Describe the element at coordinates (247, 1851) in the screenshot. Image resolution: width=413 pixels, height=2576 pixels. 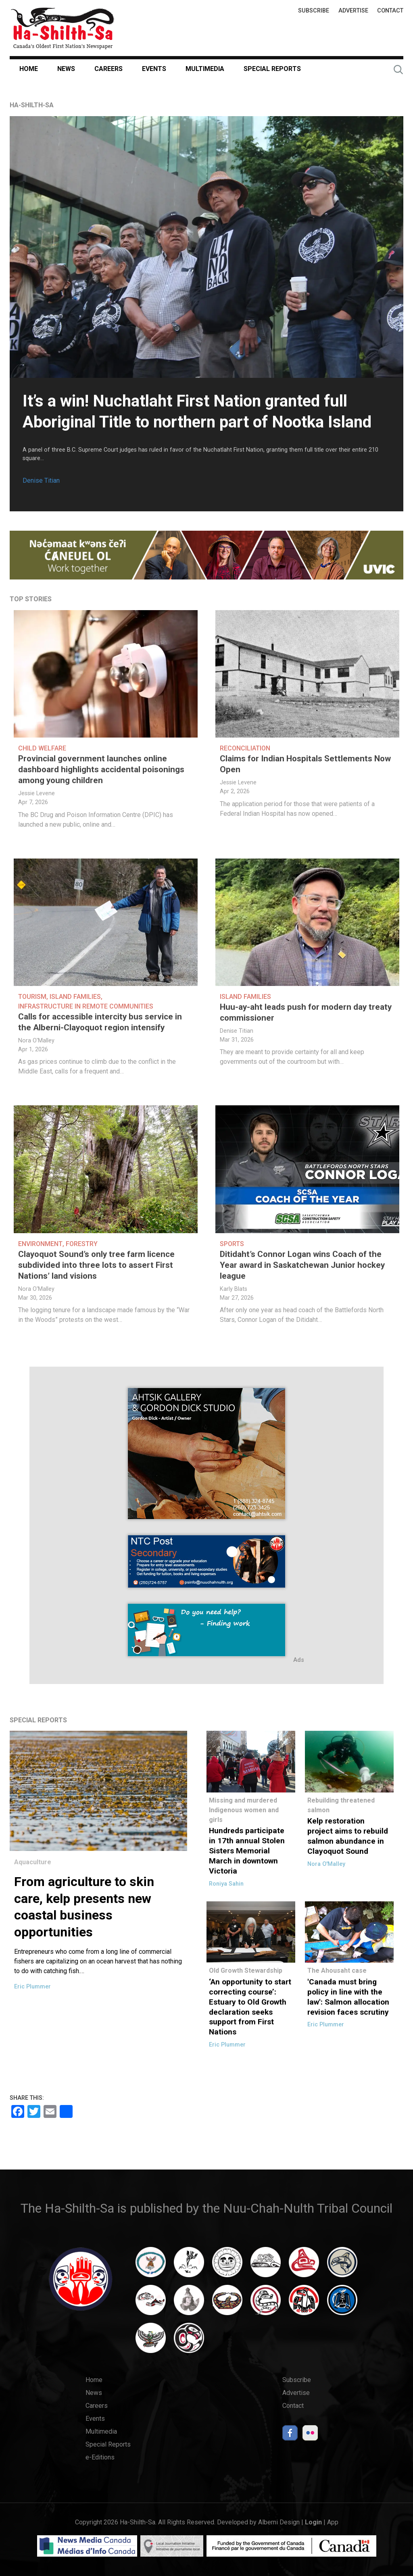
I see `Hundreds participate in 17th annual Stolen Sisters Memorial March in downtown Victoria` at that location.